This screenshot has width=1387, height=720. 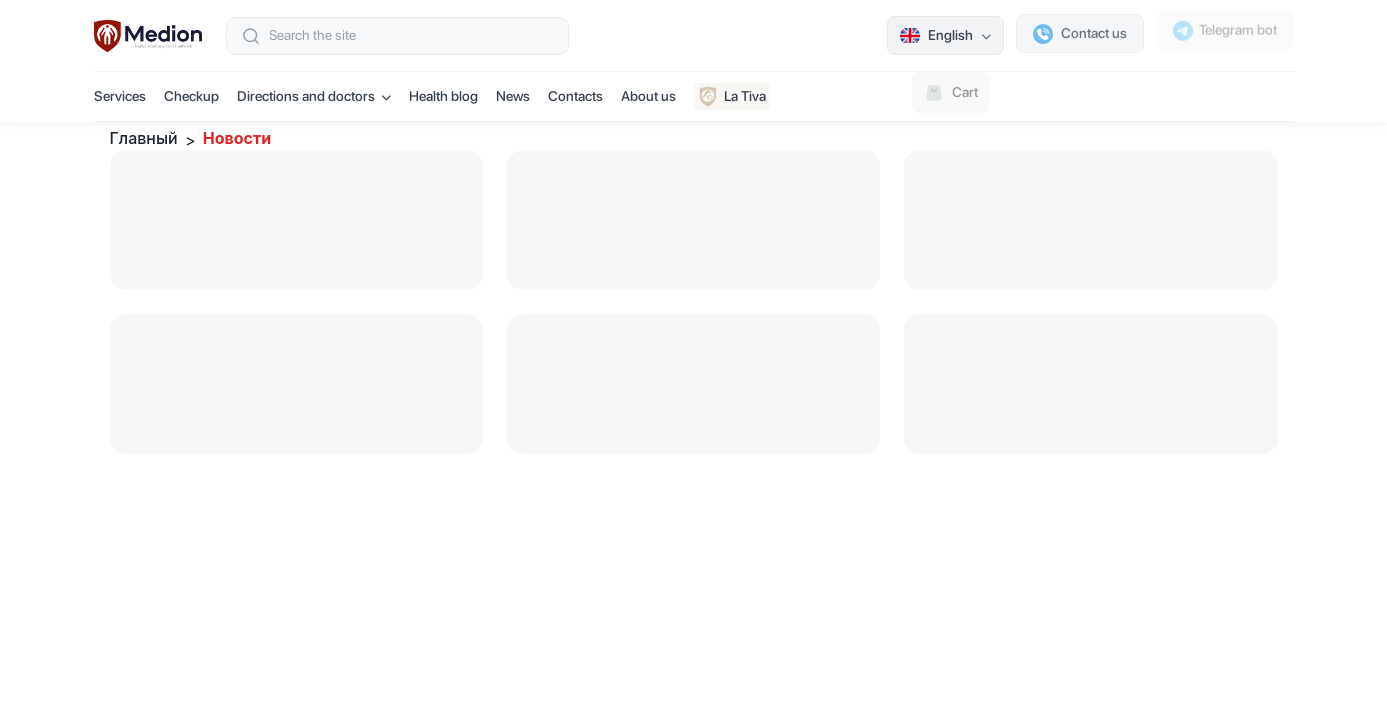 I want to click on About us, so click(x=648, y=96).